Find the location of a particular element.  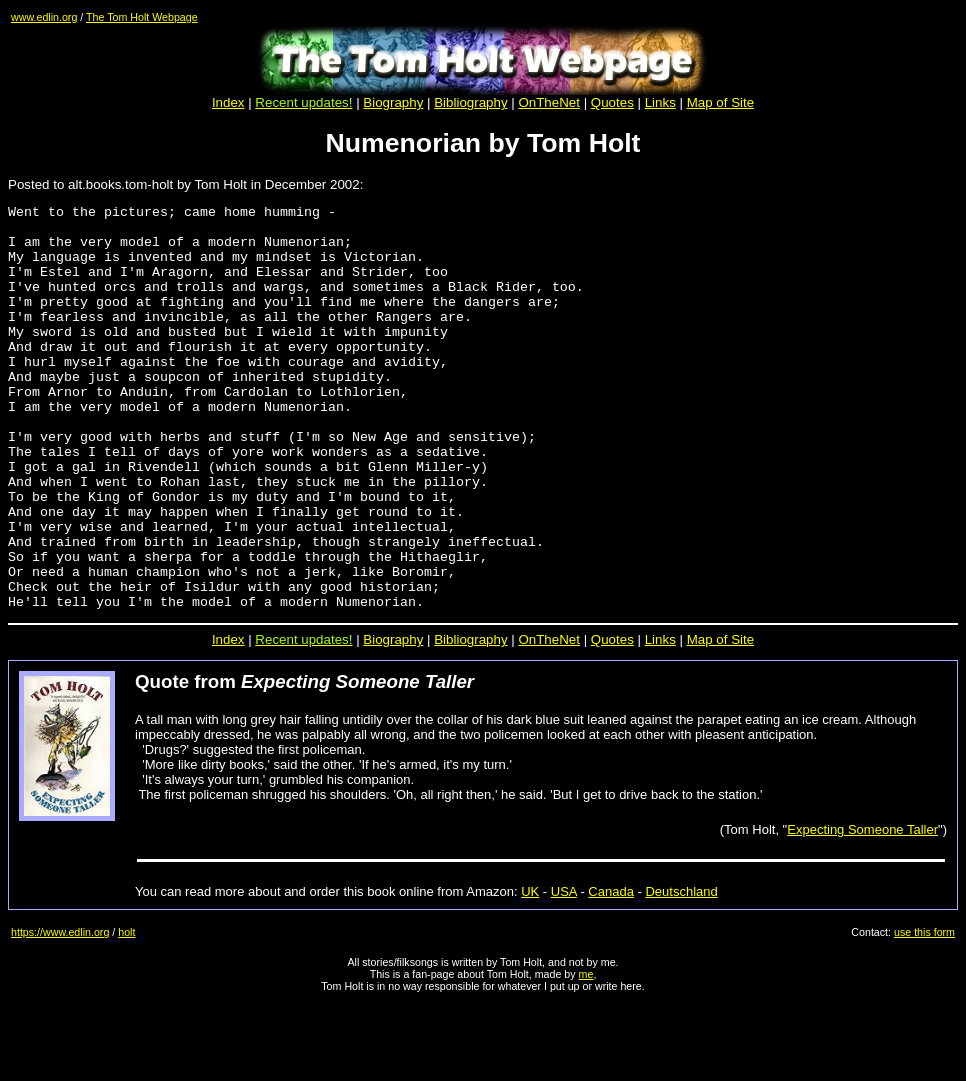

use this form is located at coordinates (924, 1013).